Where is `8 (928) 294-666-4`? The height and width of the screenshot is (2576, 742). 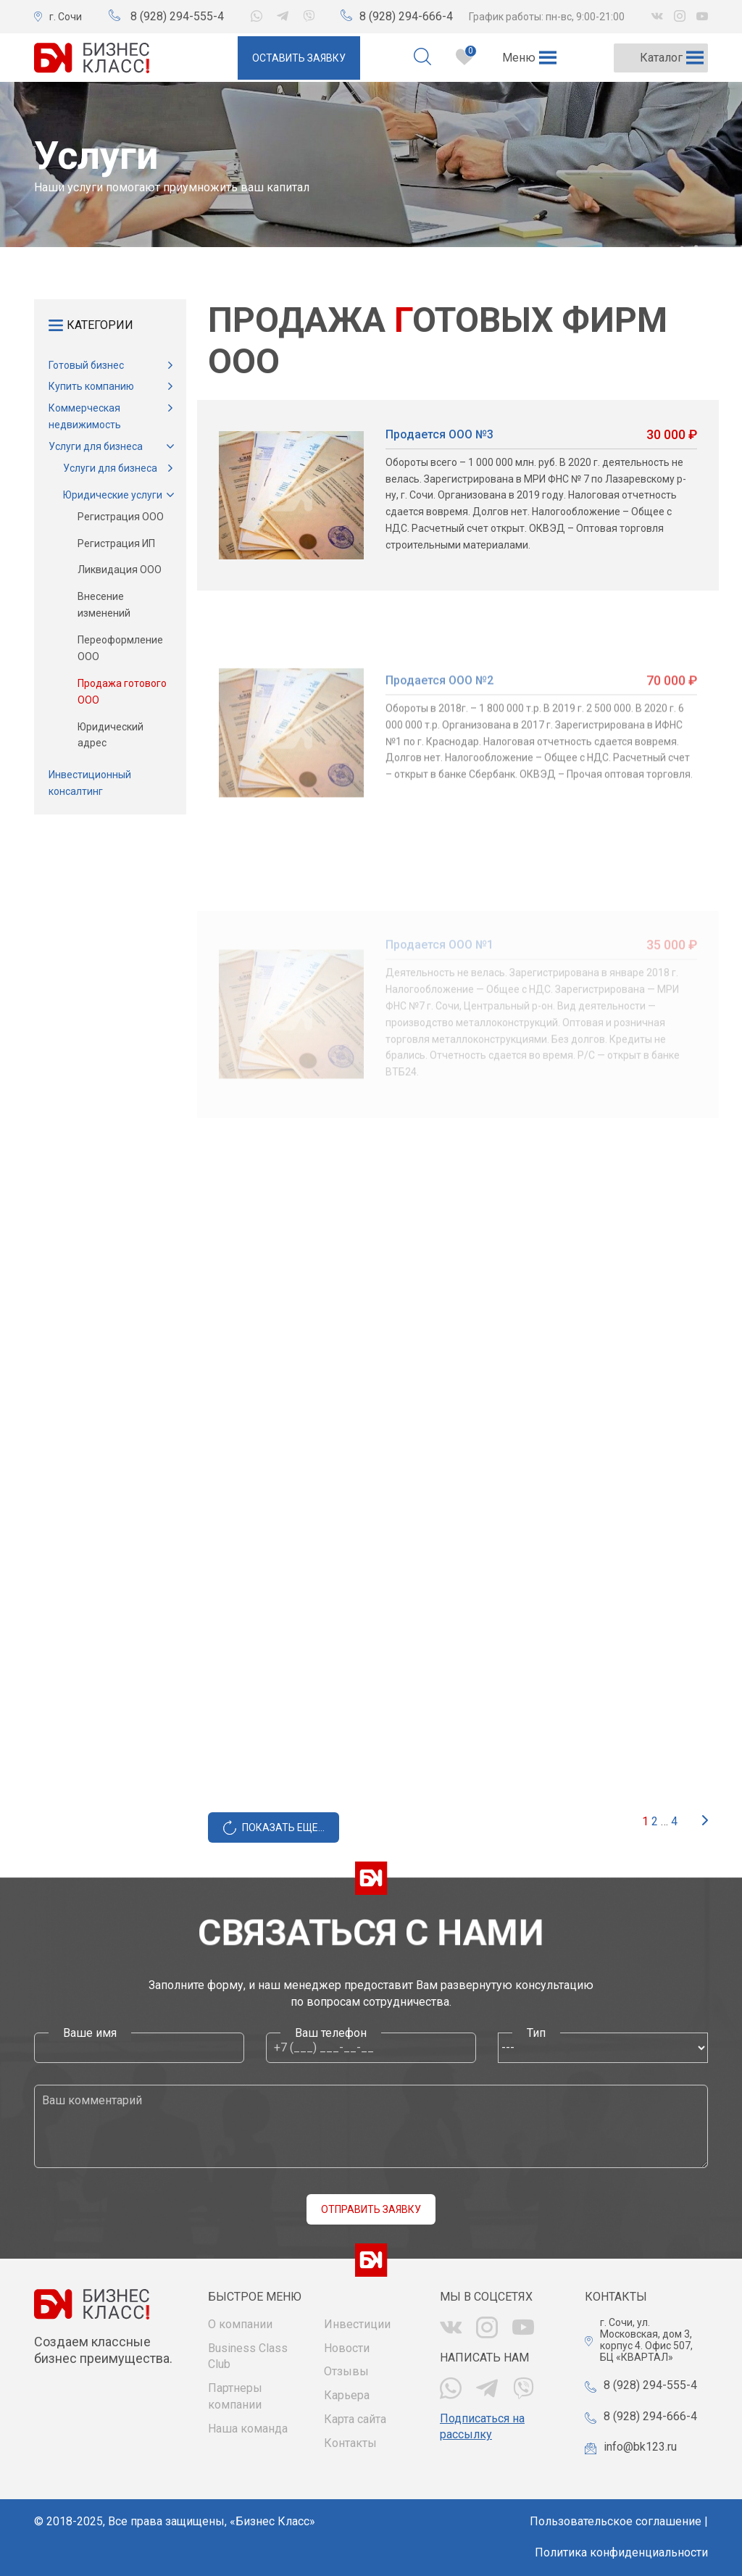 8 (928) 294-666-4 is located at coordinates (406, 16).